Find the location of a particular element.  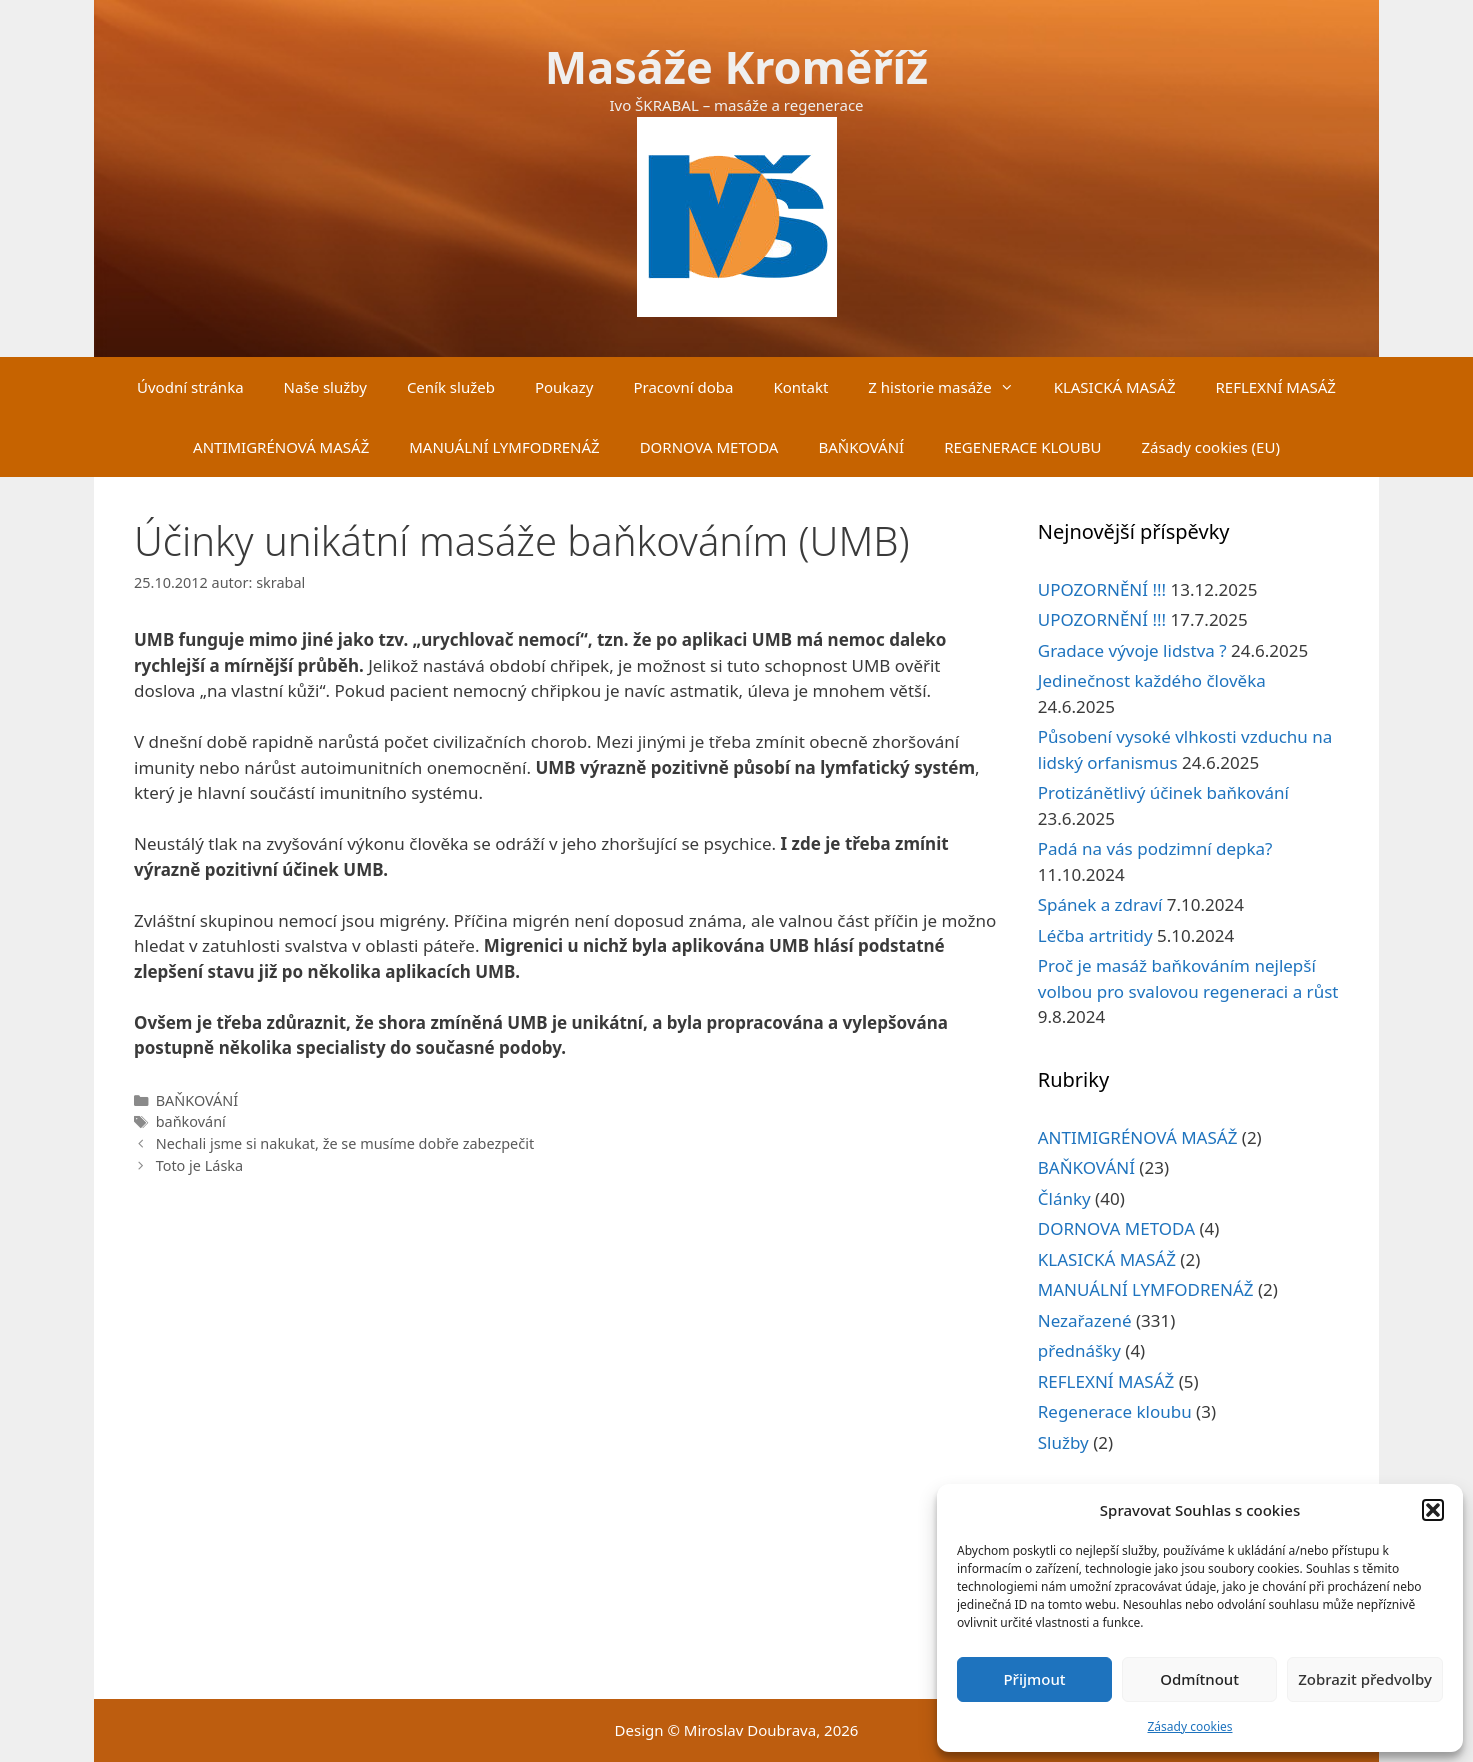

Protizánětlivý účinek baňkování is located at coordinates (1163, 792).